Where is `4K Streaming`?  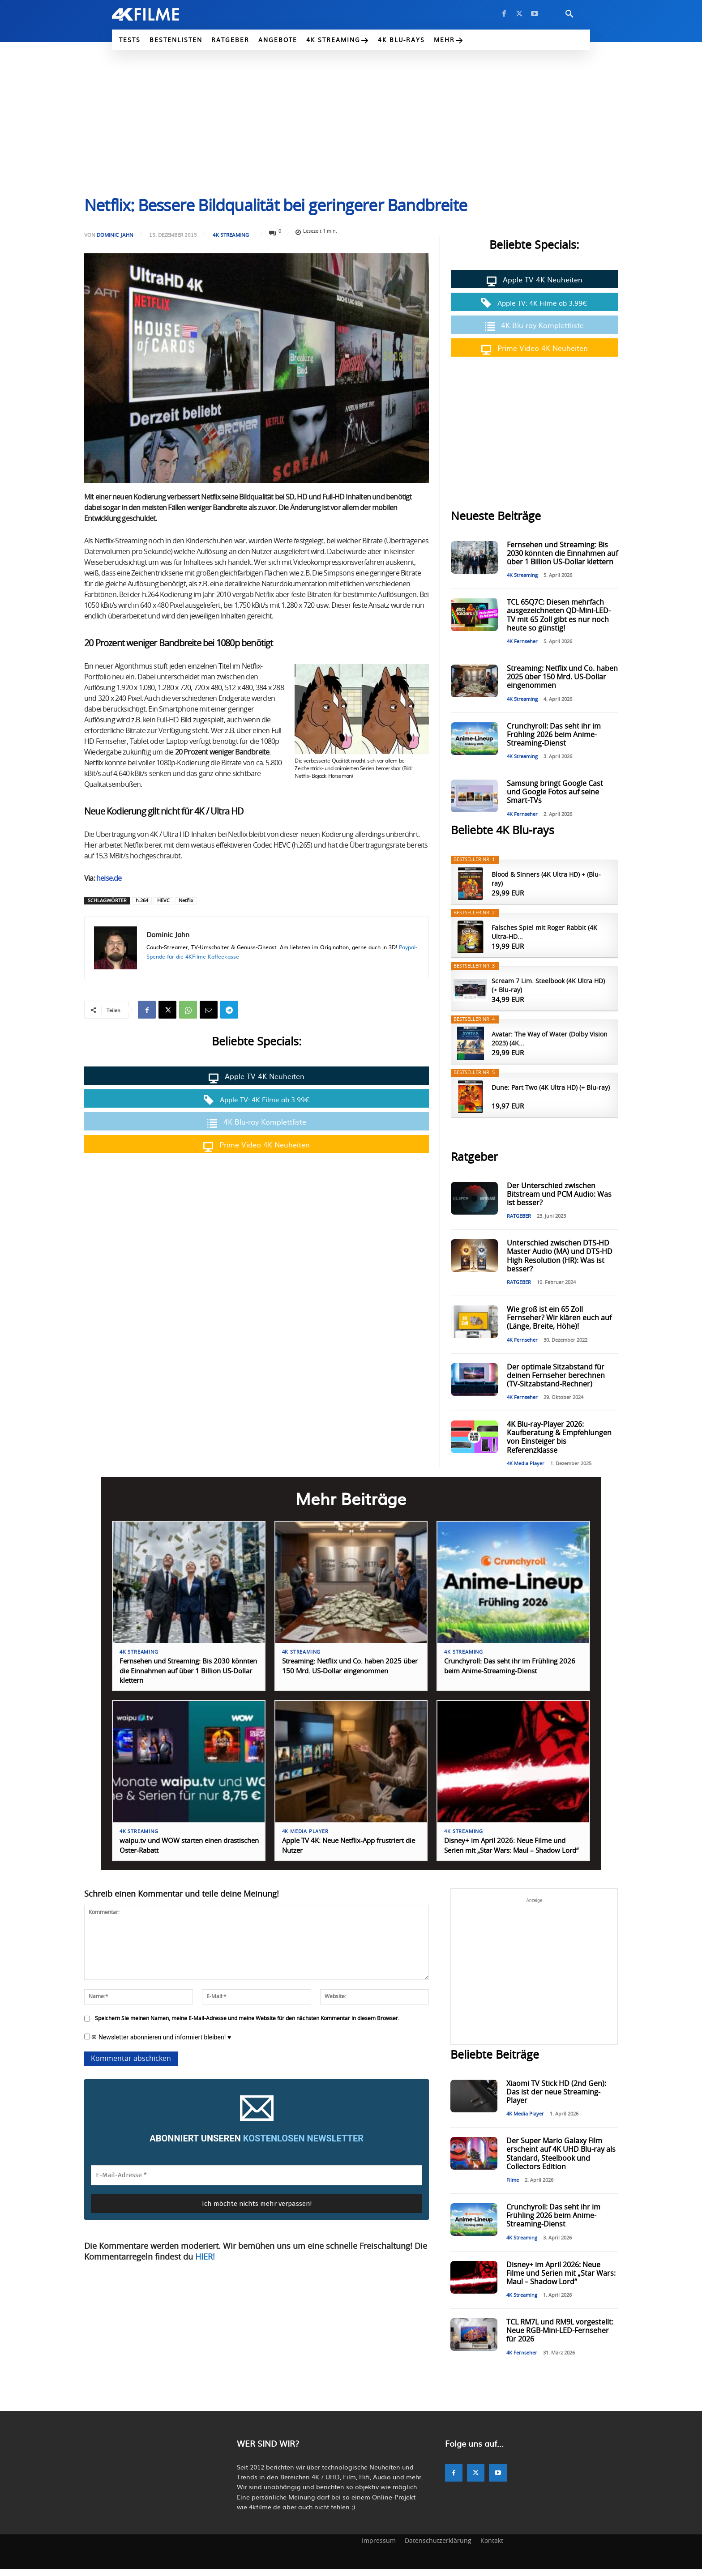 4K Streaming is located at coordinates (231, 234).